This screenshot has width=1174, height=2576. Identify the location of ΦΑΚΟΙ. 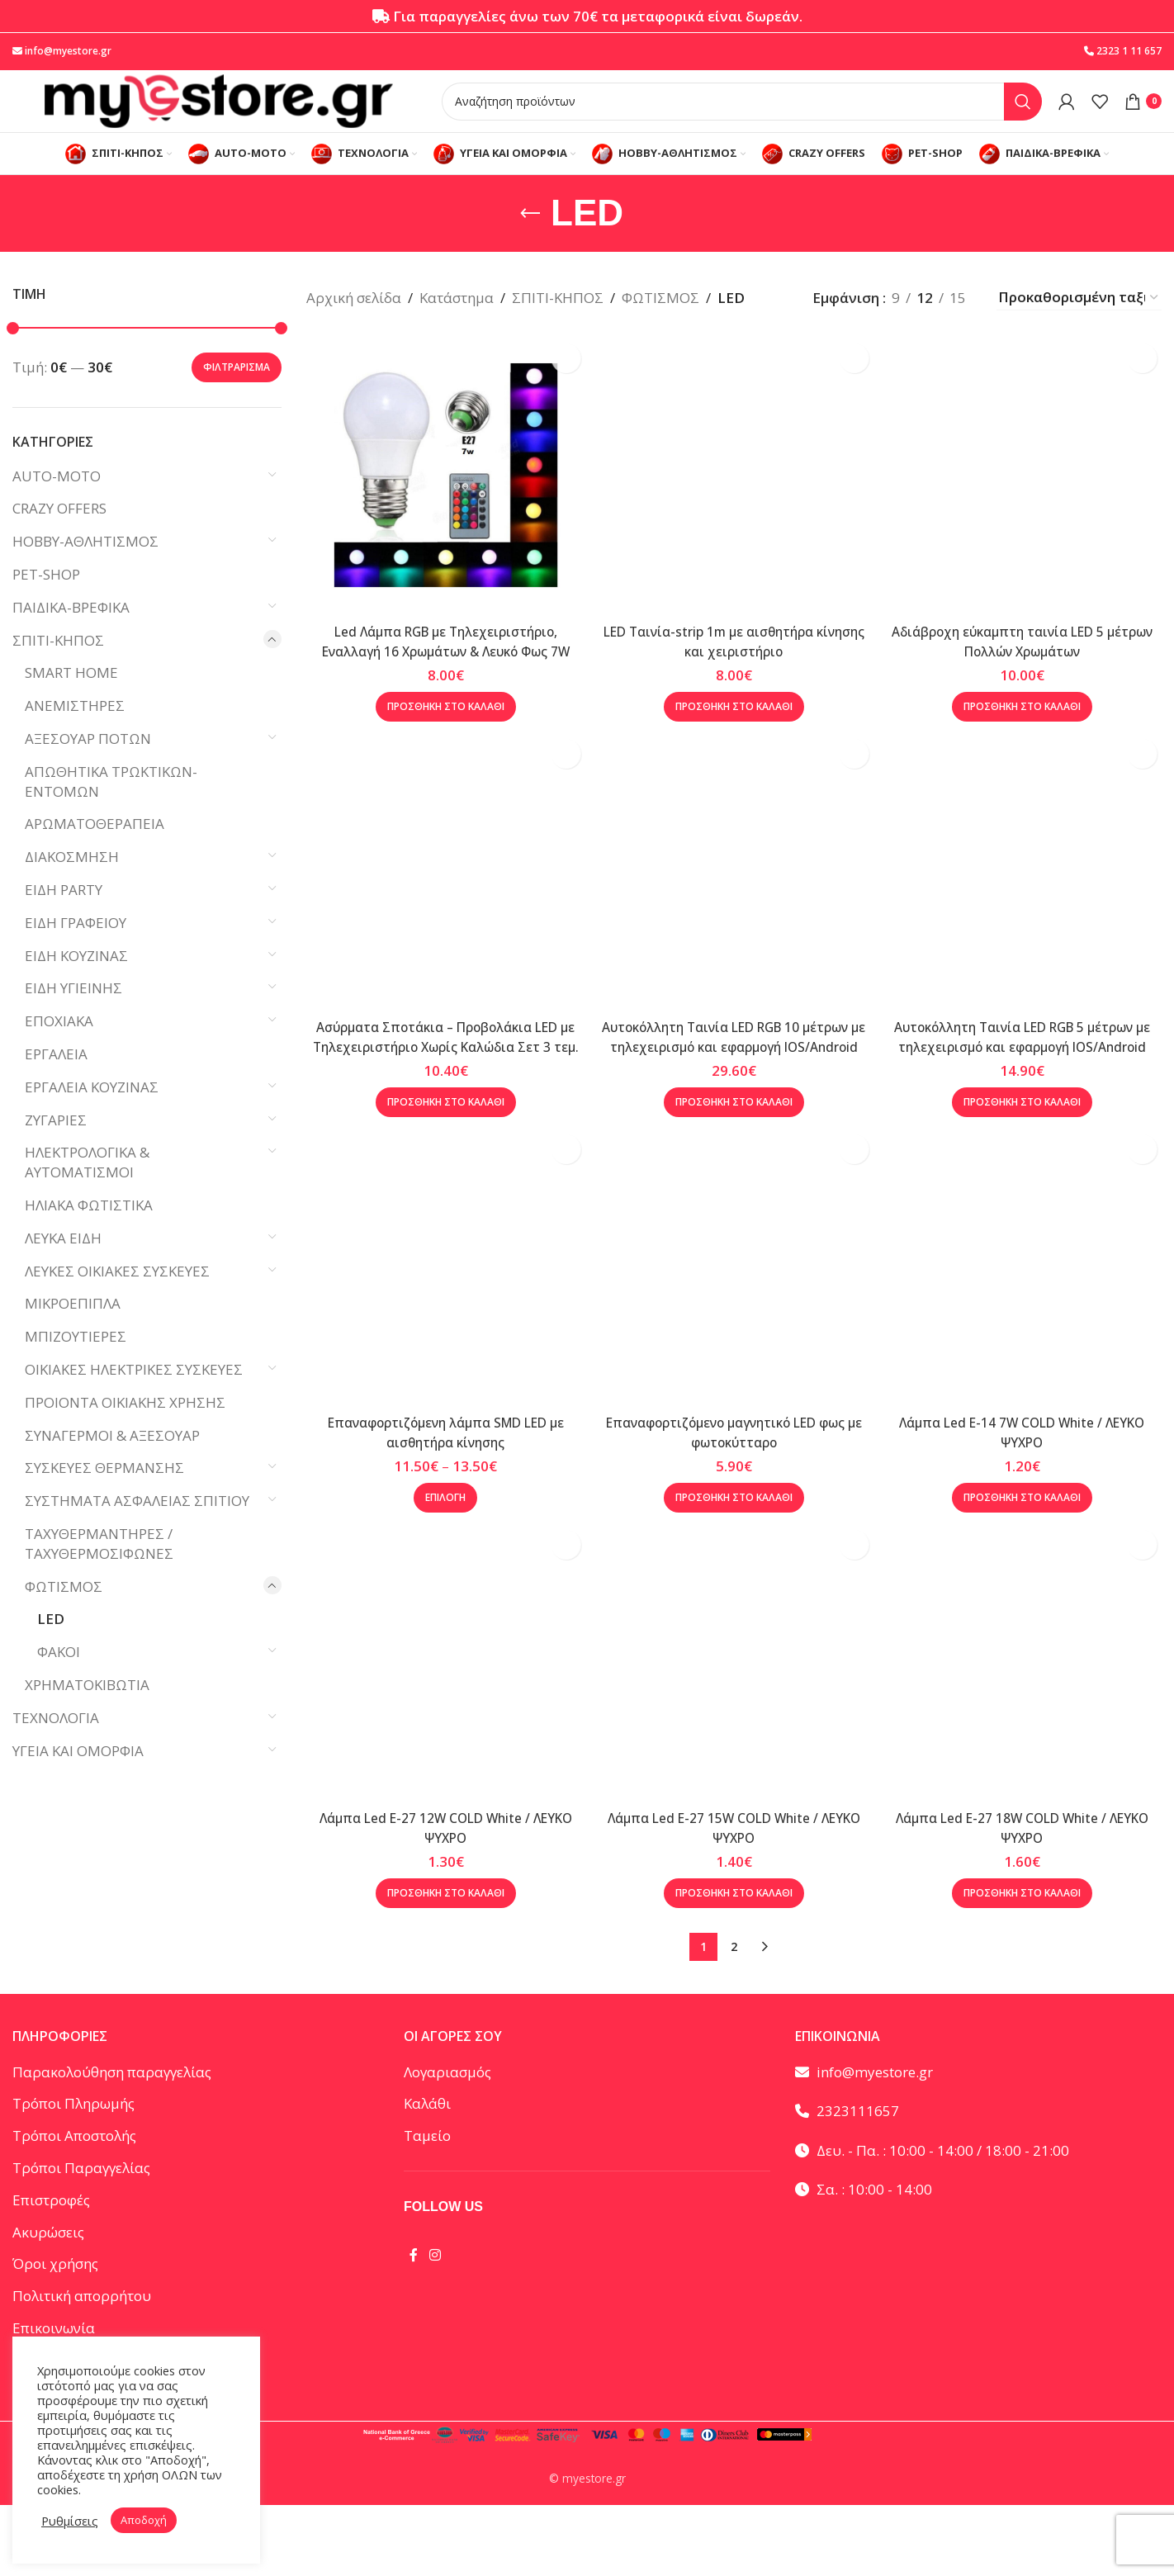
(58, 1678).